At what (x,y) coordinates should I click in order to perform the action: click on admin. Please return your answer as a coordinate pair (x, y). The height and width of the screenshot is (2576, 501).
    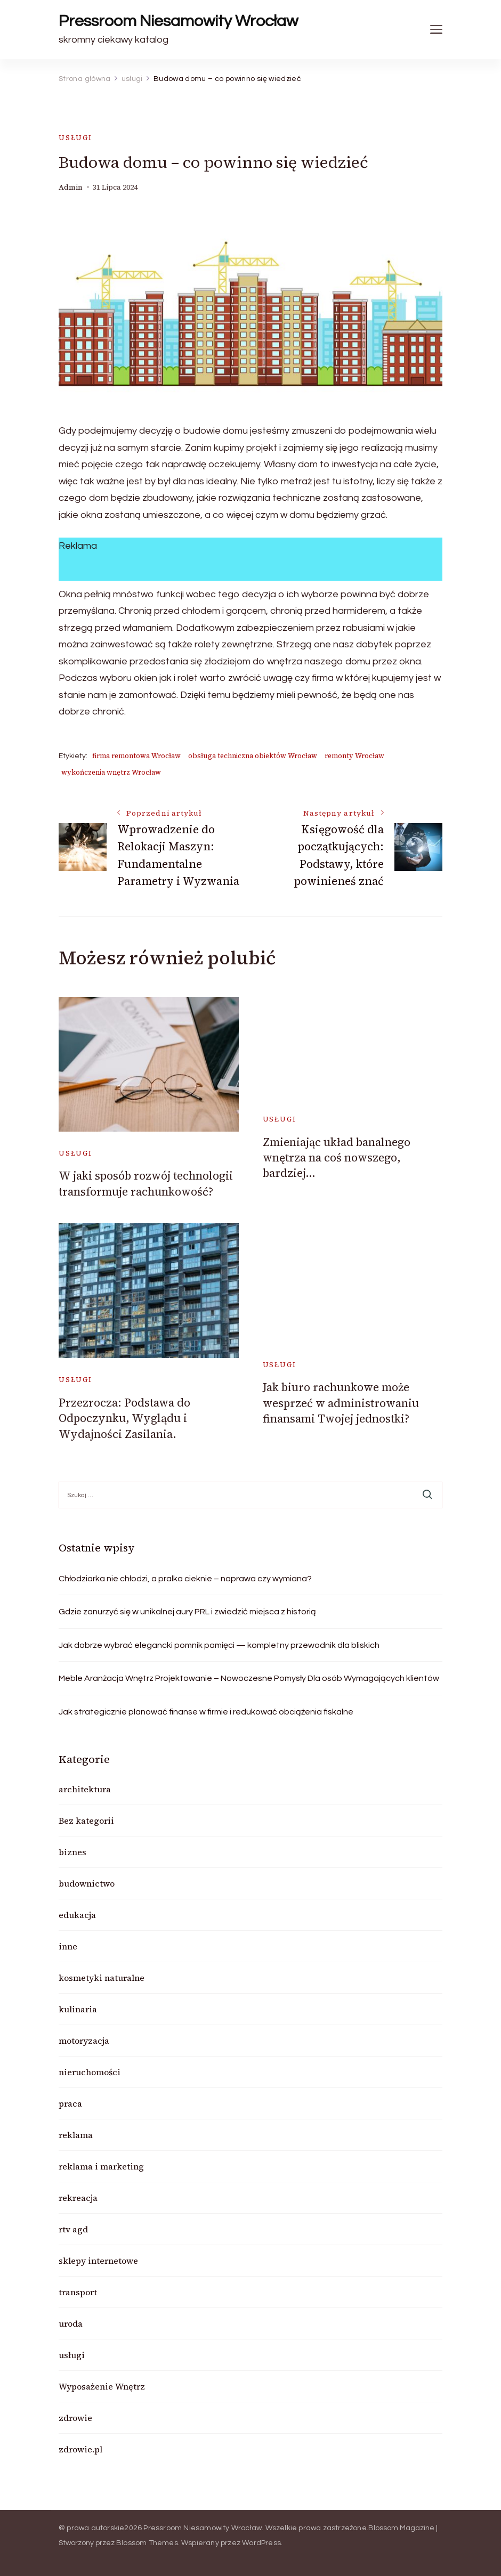
    Looking at the image, I should click on (71, 187).